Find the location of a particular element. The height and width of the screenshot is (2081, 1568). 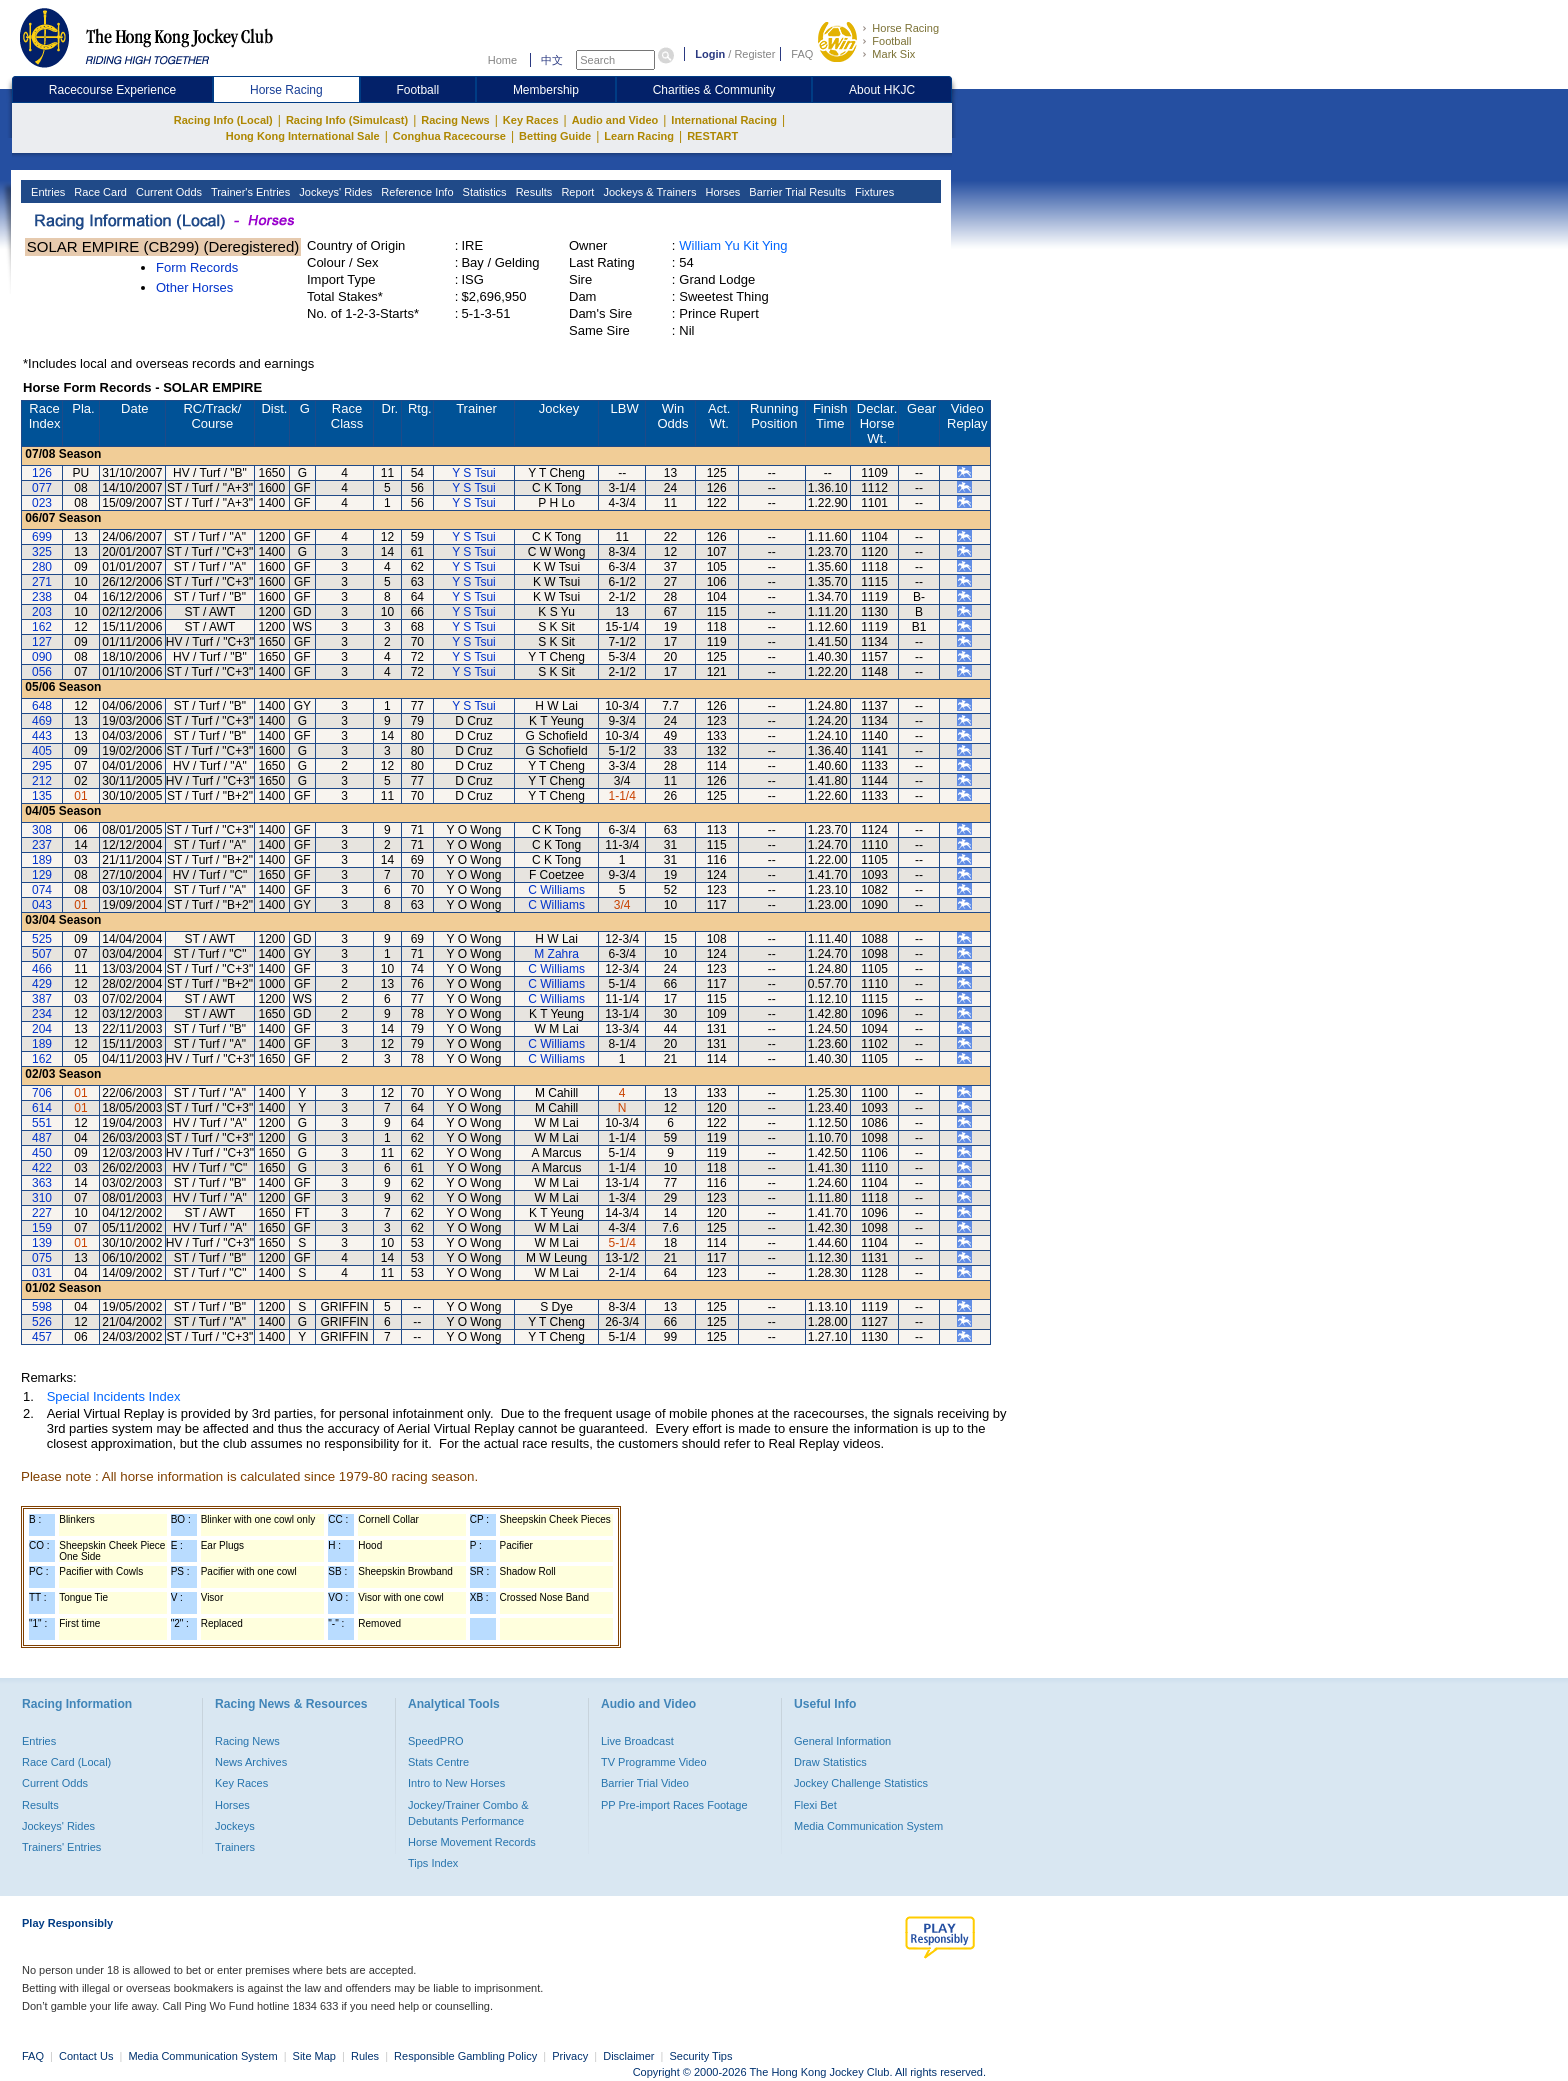

238 is located at coordinates (42, 597).